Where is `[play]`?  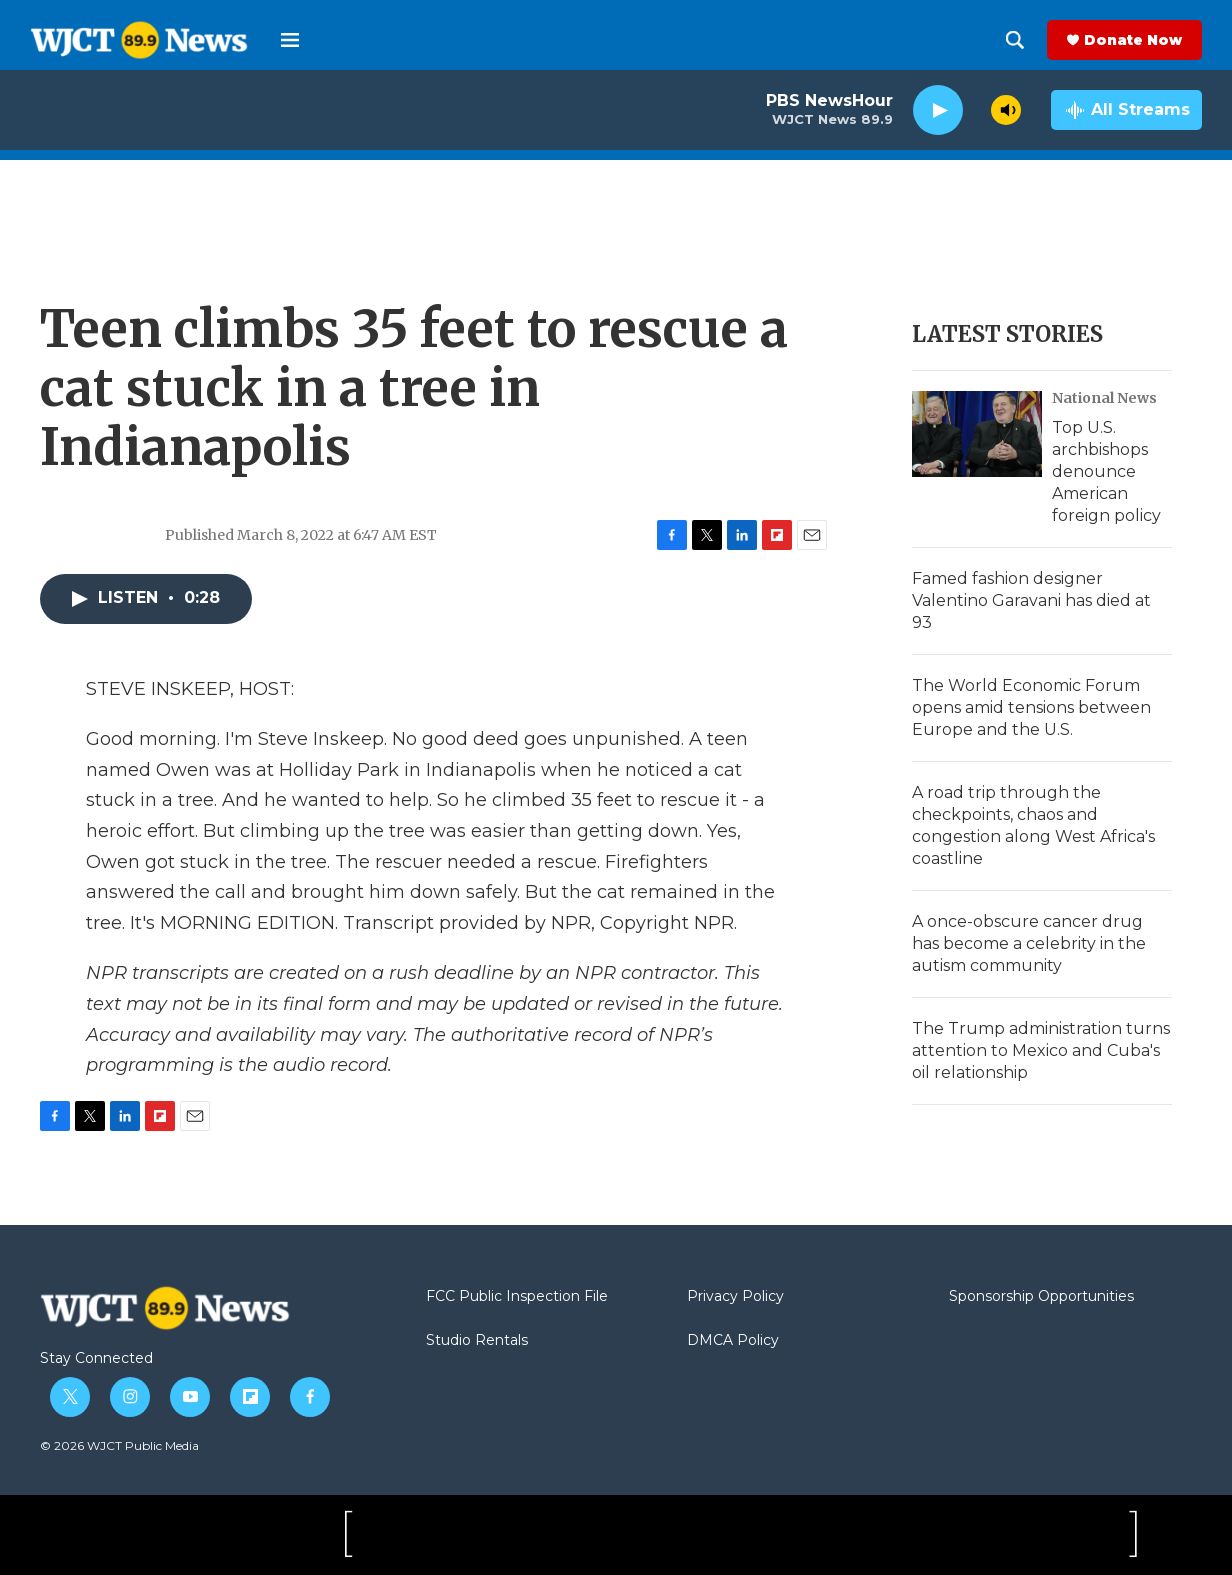 [play] is located at coordinates (938, 110).